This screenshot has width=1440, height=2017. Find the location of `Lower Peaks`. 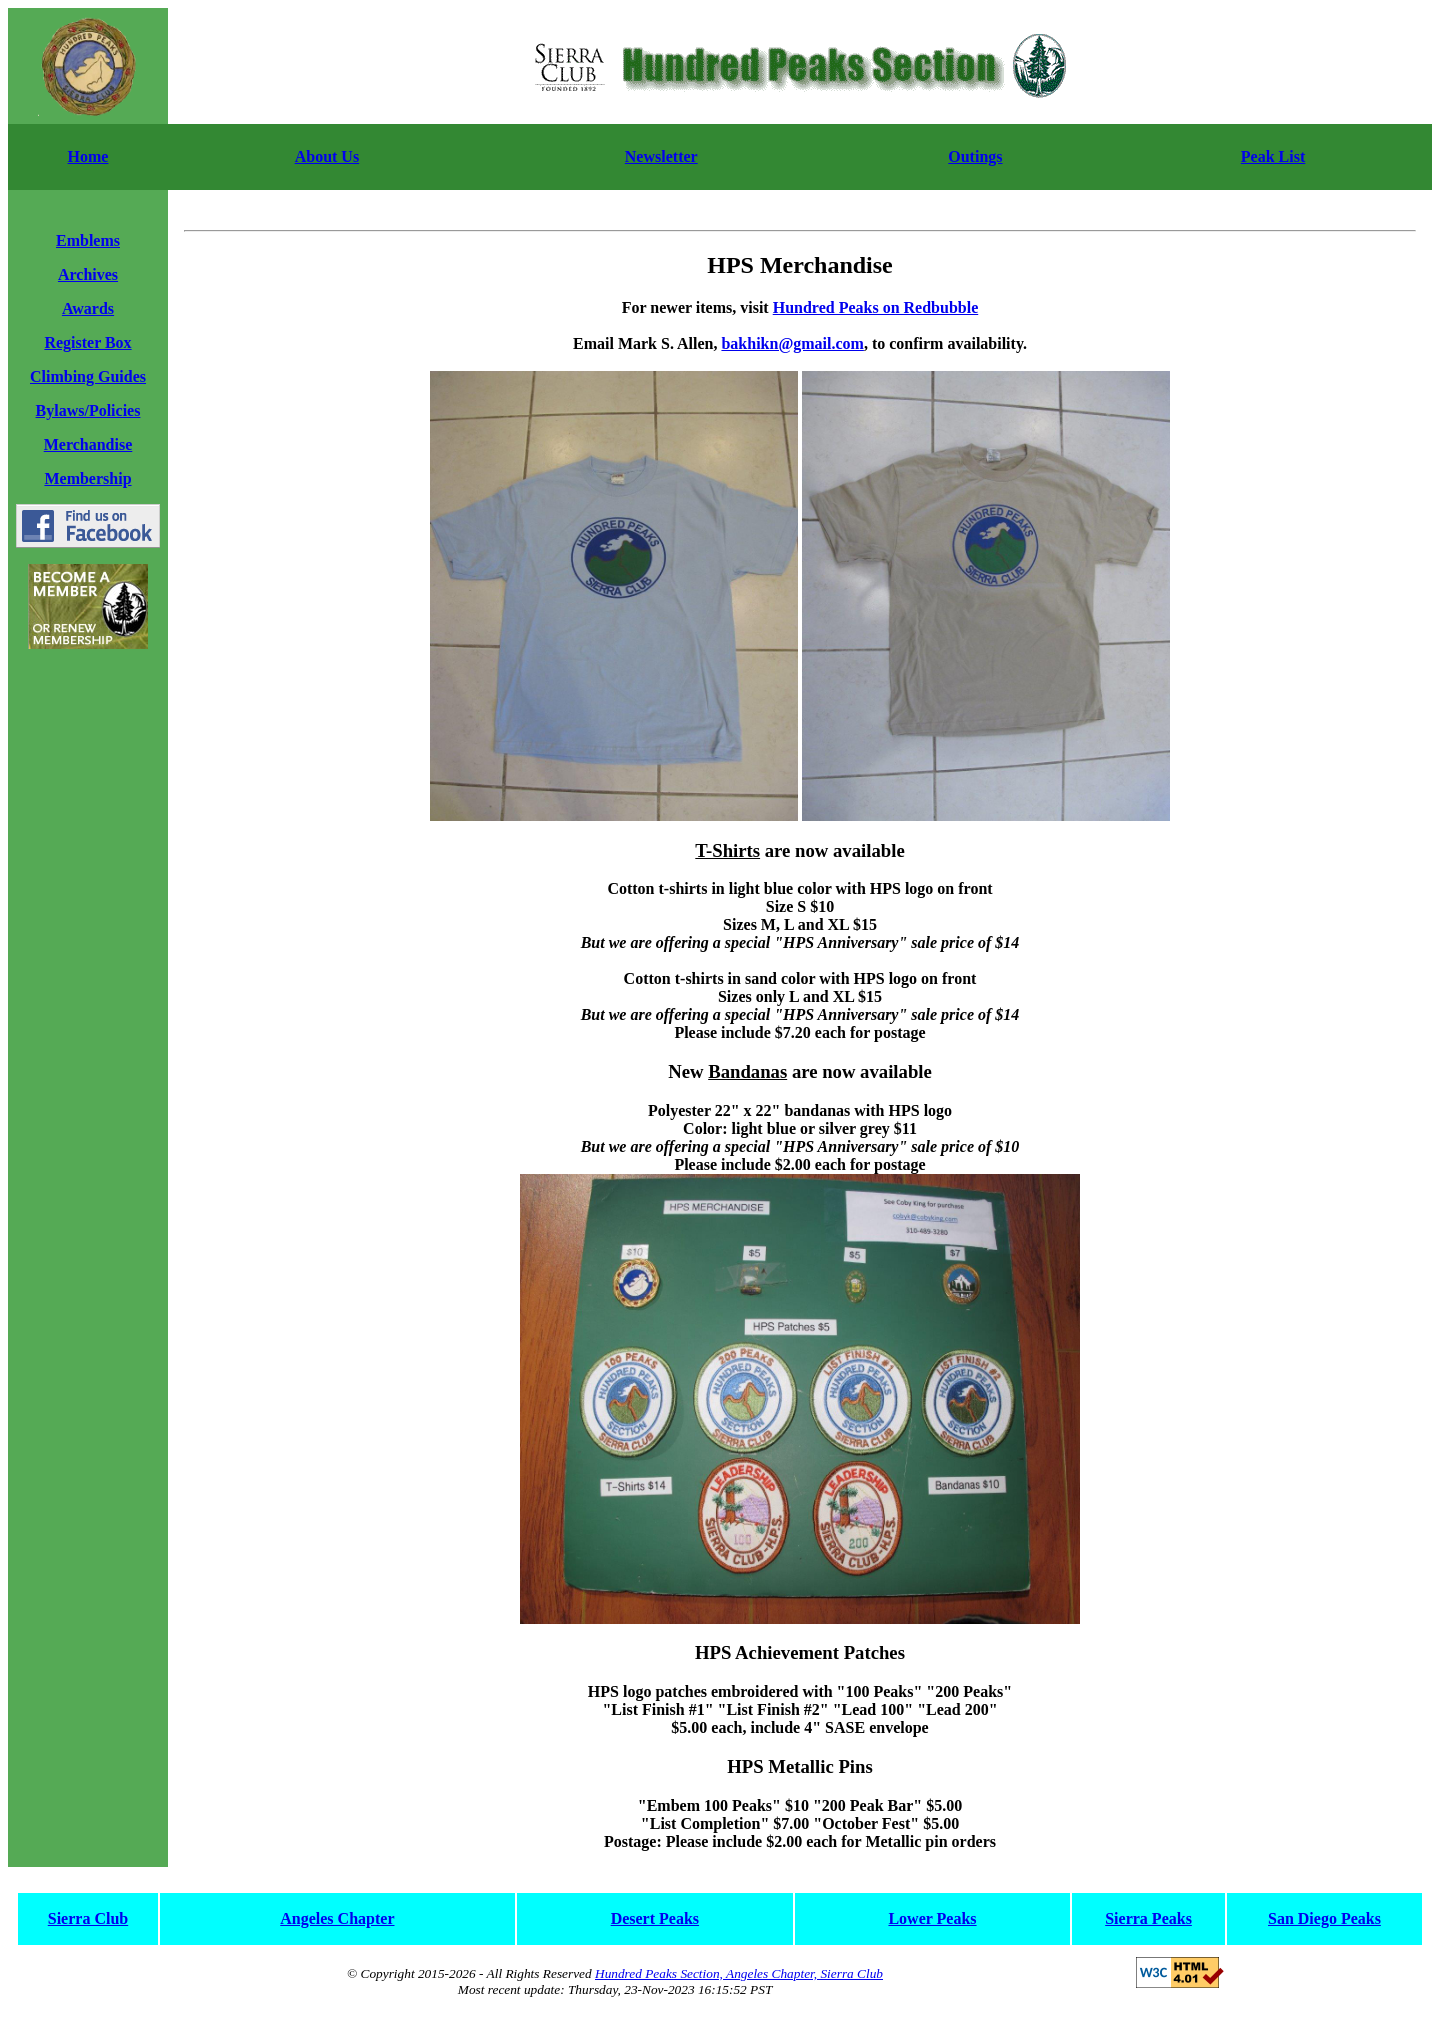

Lower Peaks is located at coordinates (932, 1918).